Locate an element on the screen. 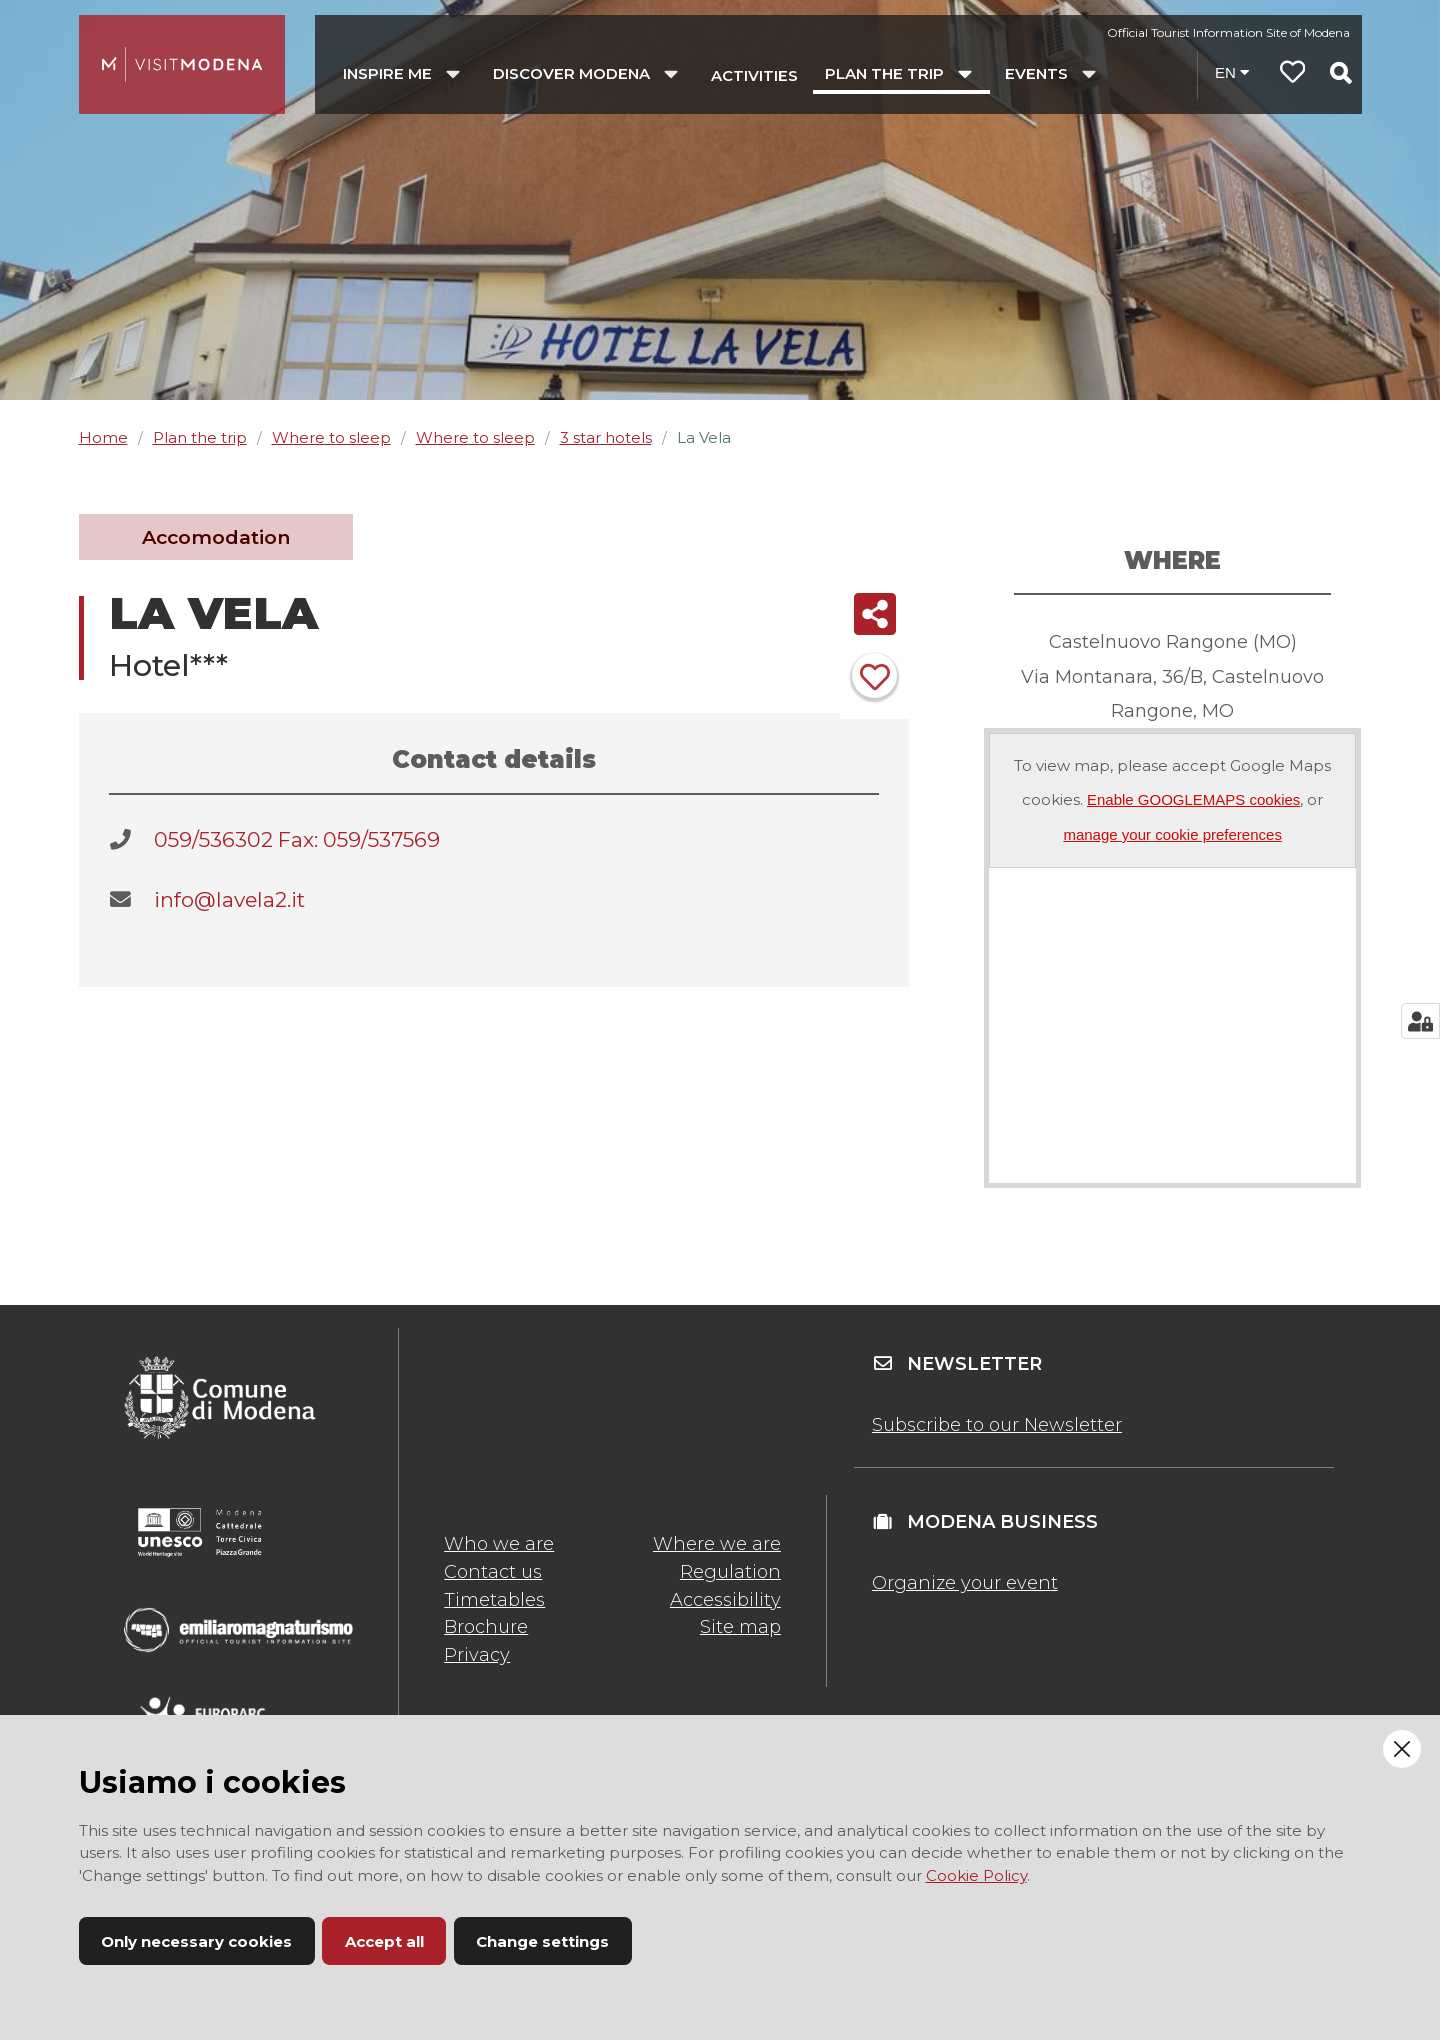 The image size is (1440, 2040). Privacy is located at coordinates (477, 1655).